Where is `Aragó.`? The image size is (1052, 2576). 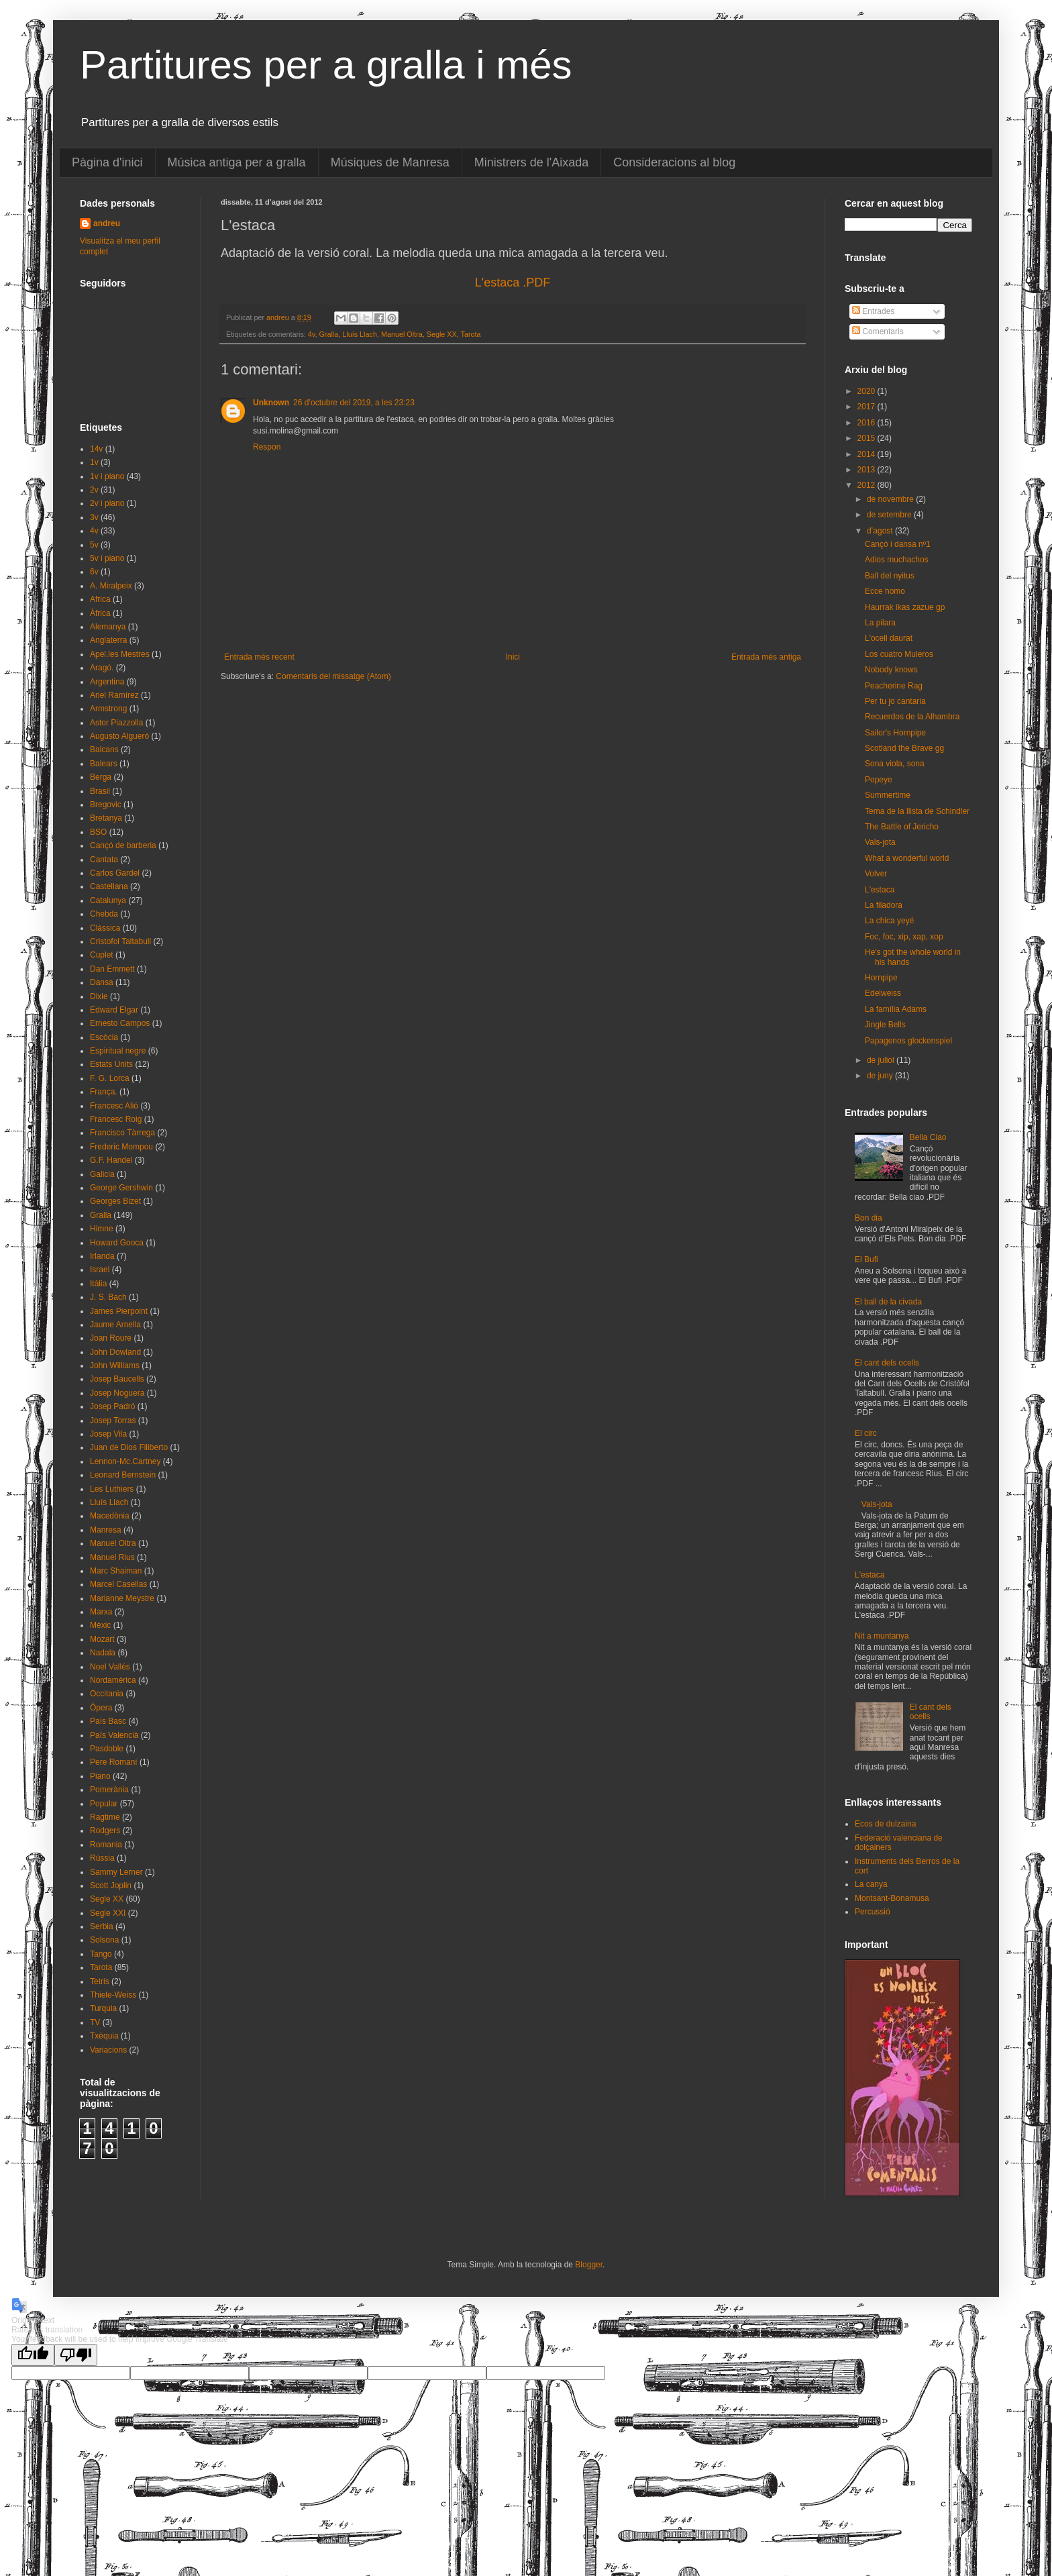
Aragó. is located at coordinates (101, 667).